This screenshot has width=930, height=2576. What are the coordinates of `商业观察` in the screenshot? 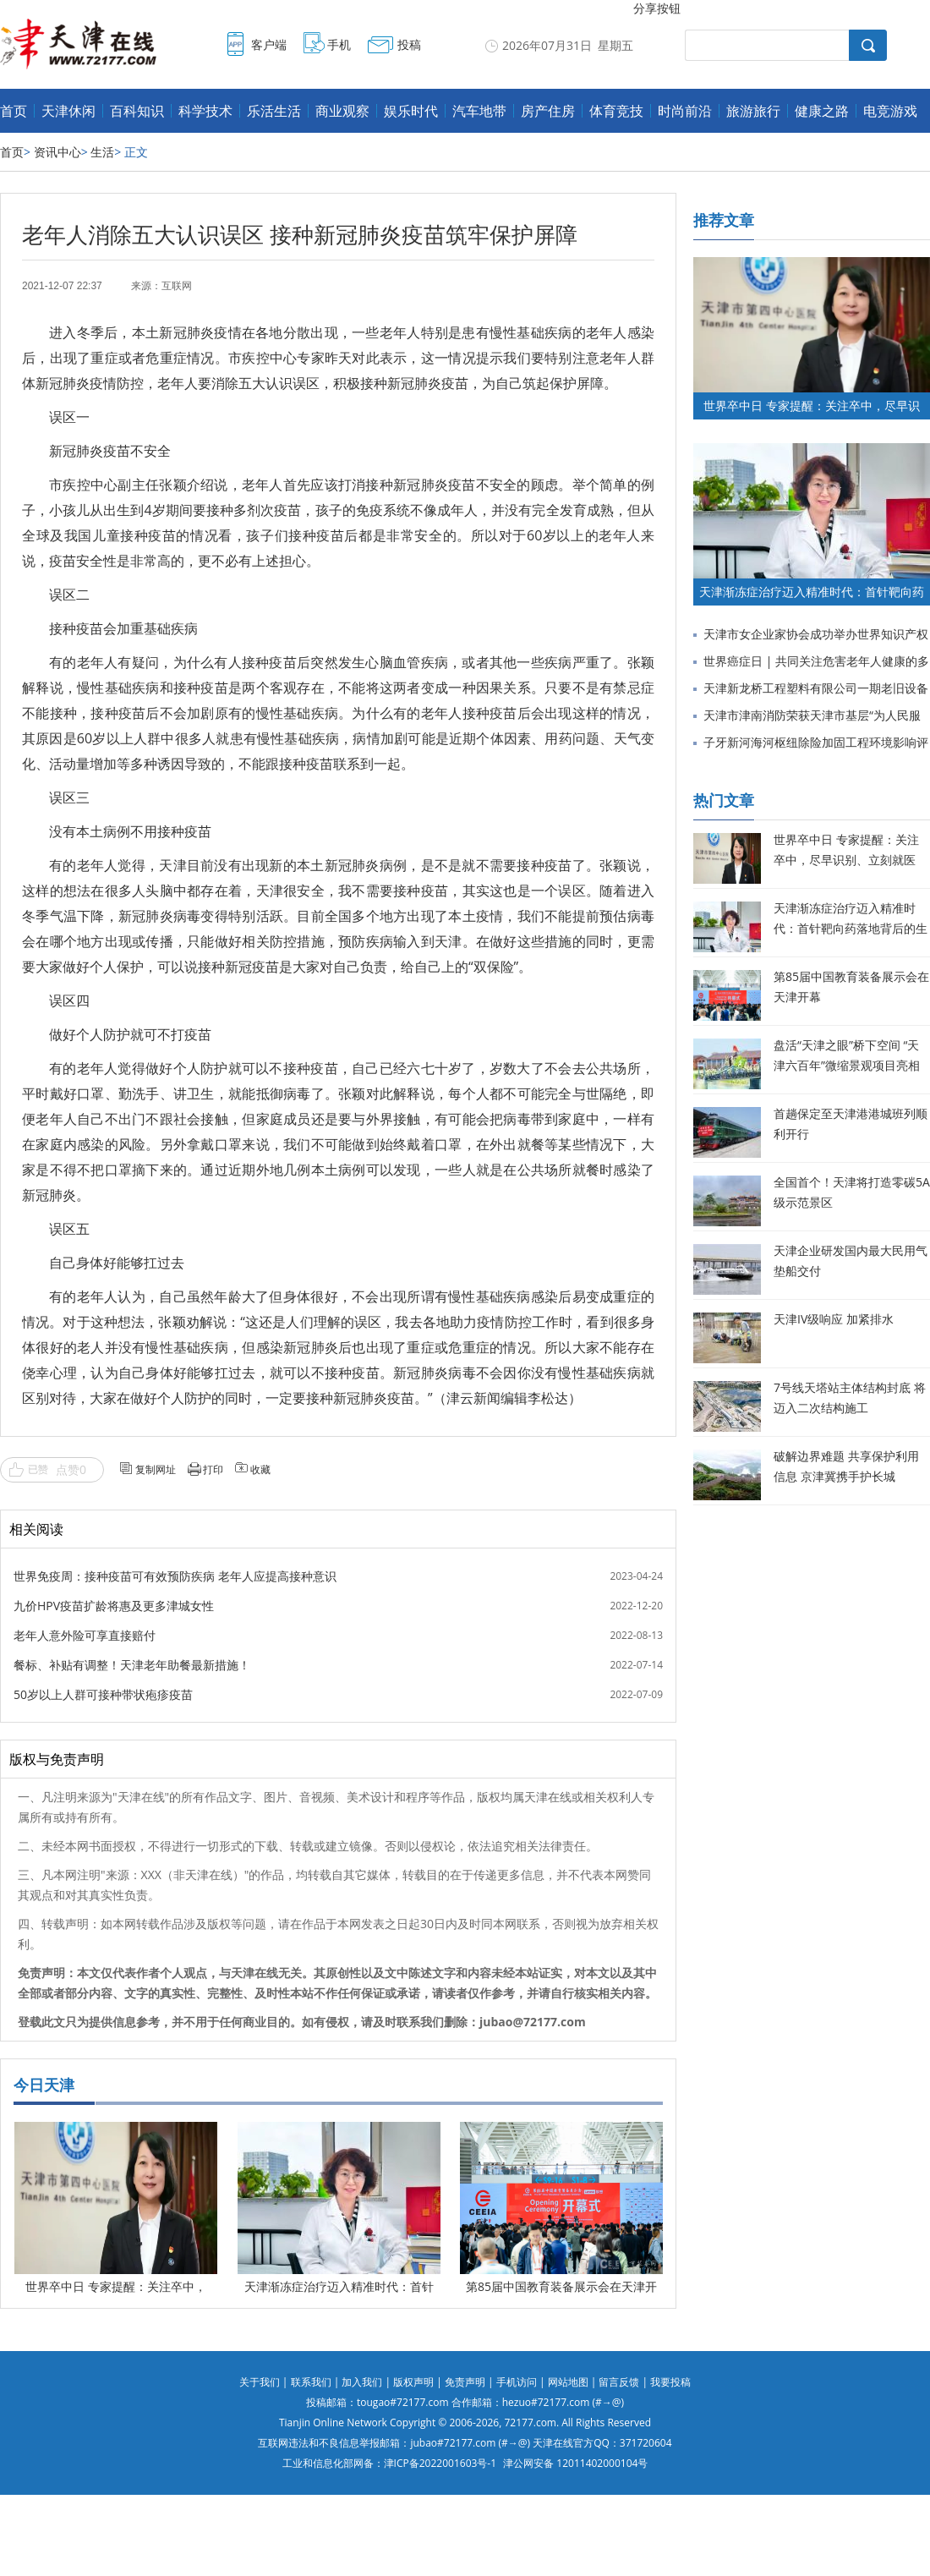 It's located at (342, 110).